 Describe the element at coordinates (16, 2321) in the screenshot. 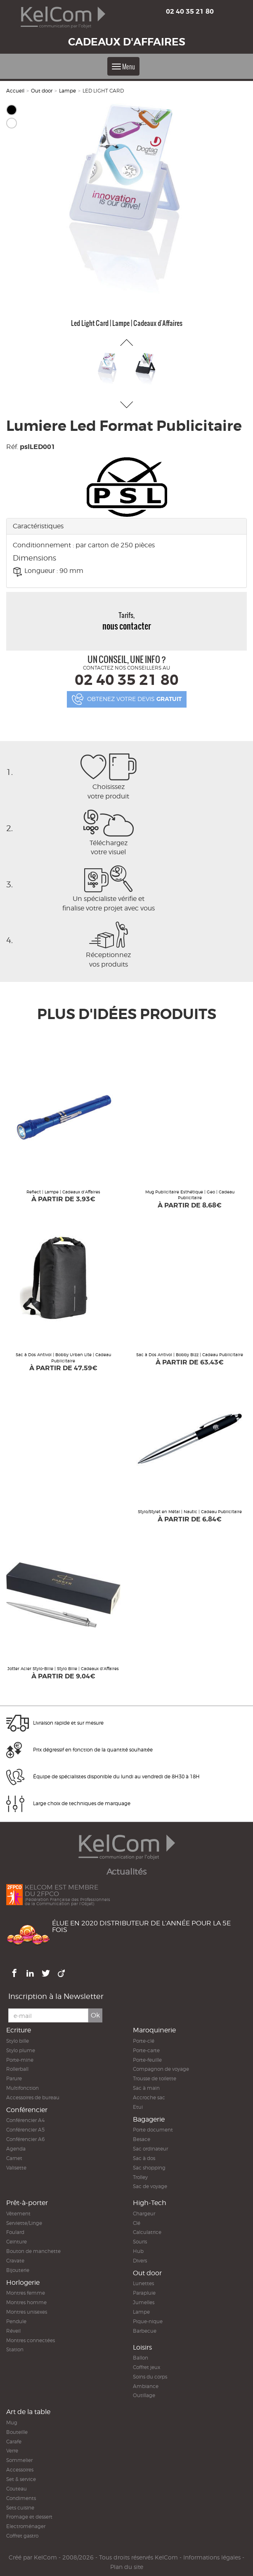

I see `Pendule` at that location.